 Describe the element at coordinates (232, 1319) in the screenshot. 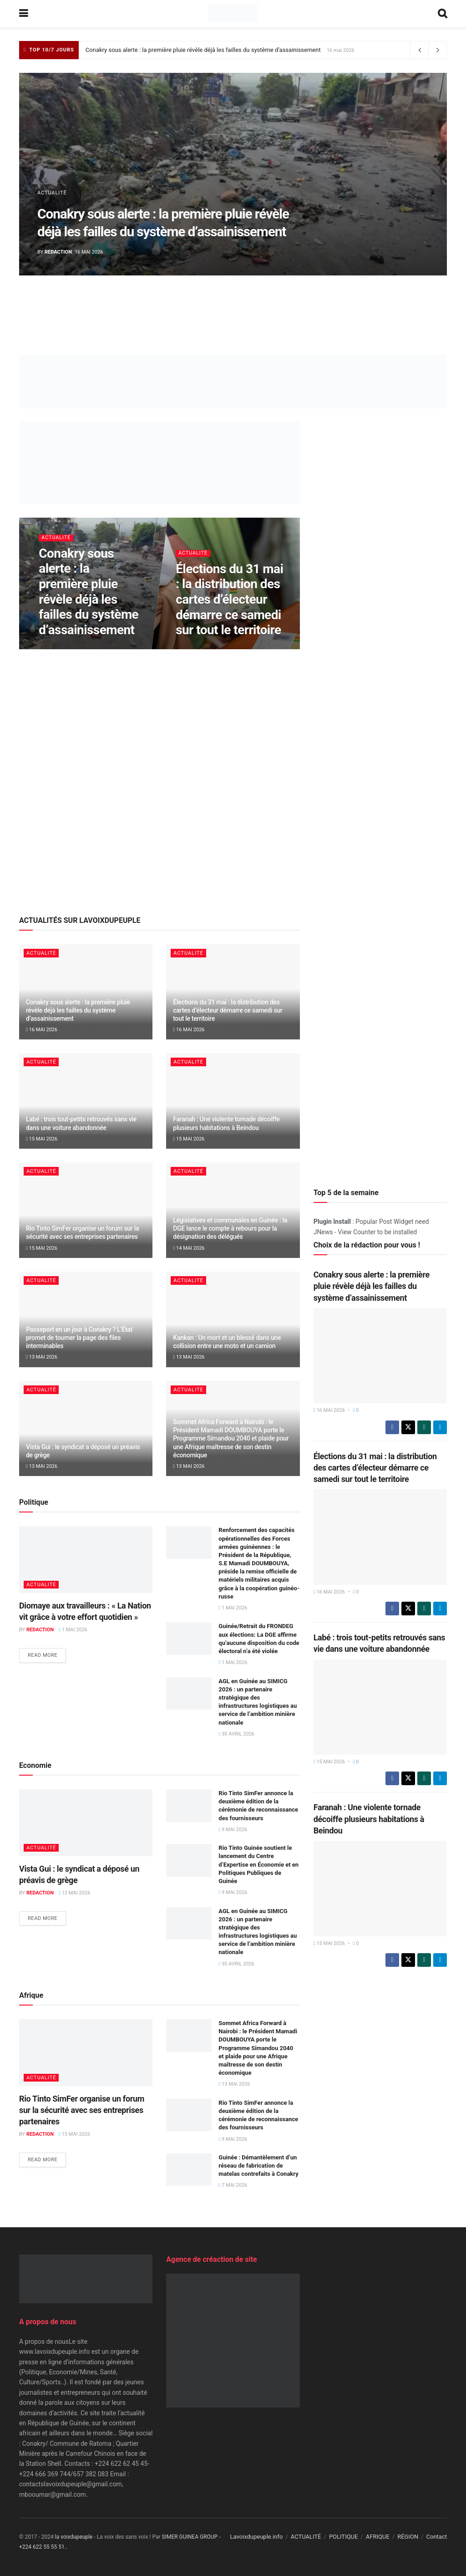

I see `[Read article: Kankan : Un mort et un blessé dans une collision entre une moto et un camion]` at that location.